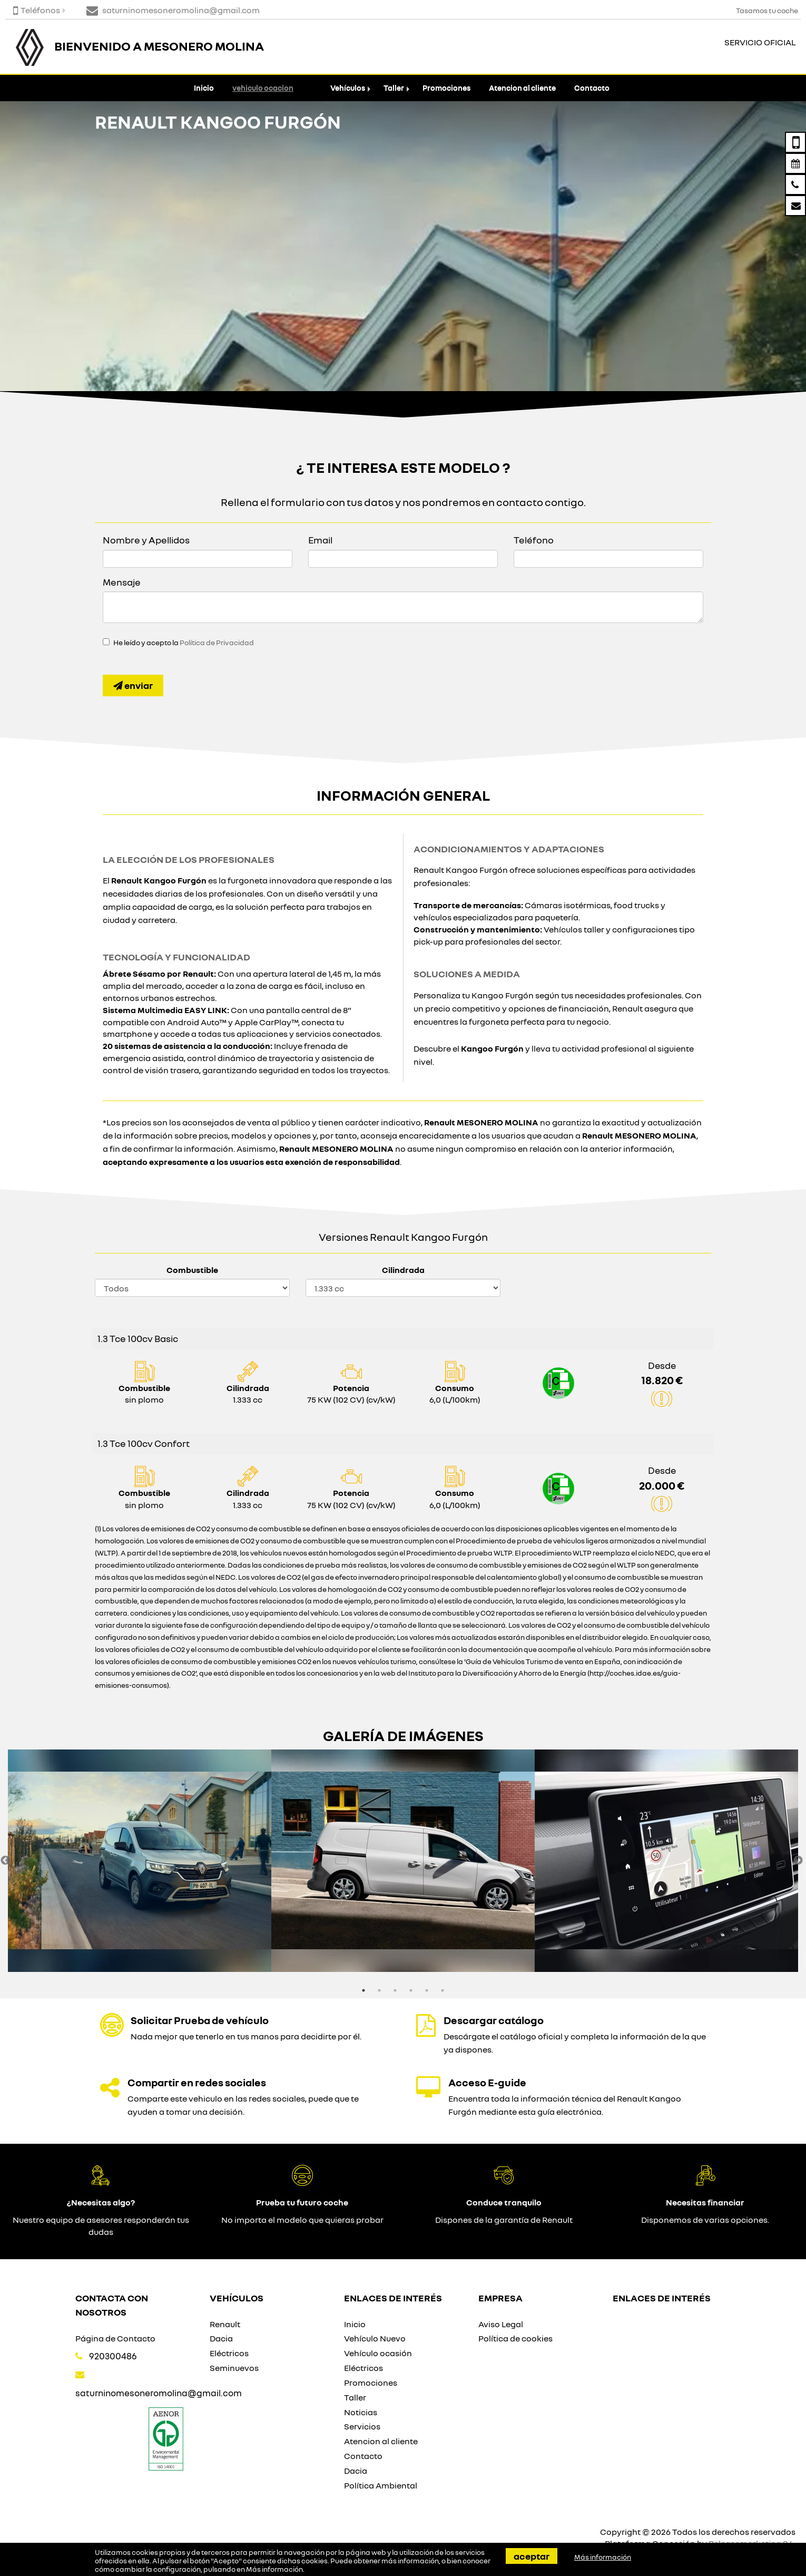 The height and width of the screenshot is (2576, 806). What do you see at coordinates (139, 1860) in the screenshot?
I see `[option]` at bounding box center [139, 1860].